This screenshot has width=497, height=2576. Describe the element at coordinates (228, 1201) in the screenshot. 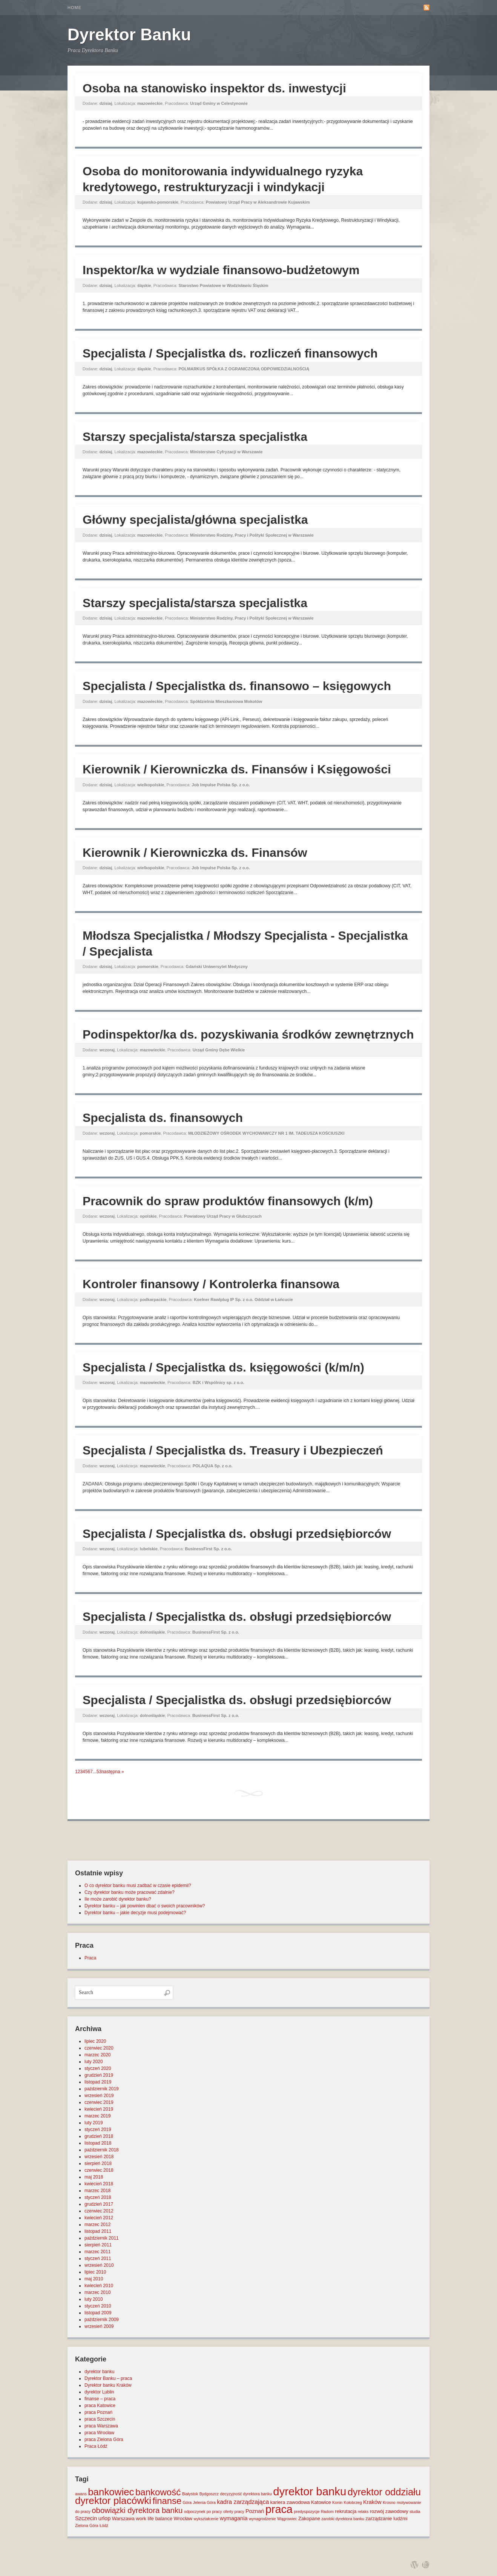

I see `Pracownik do spraw produktów finansowych (k/m)` at that location.